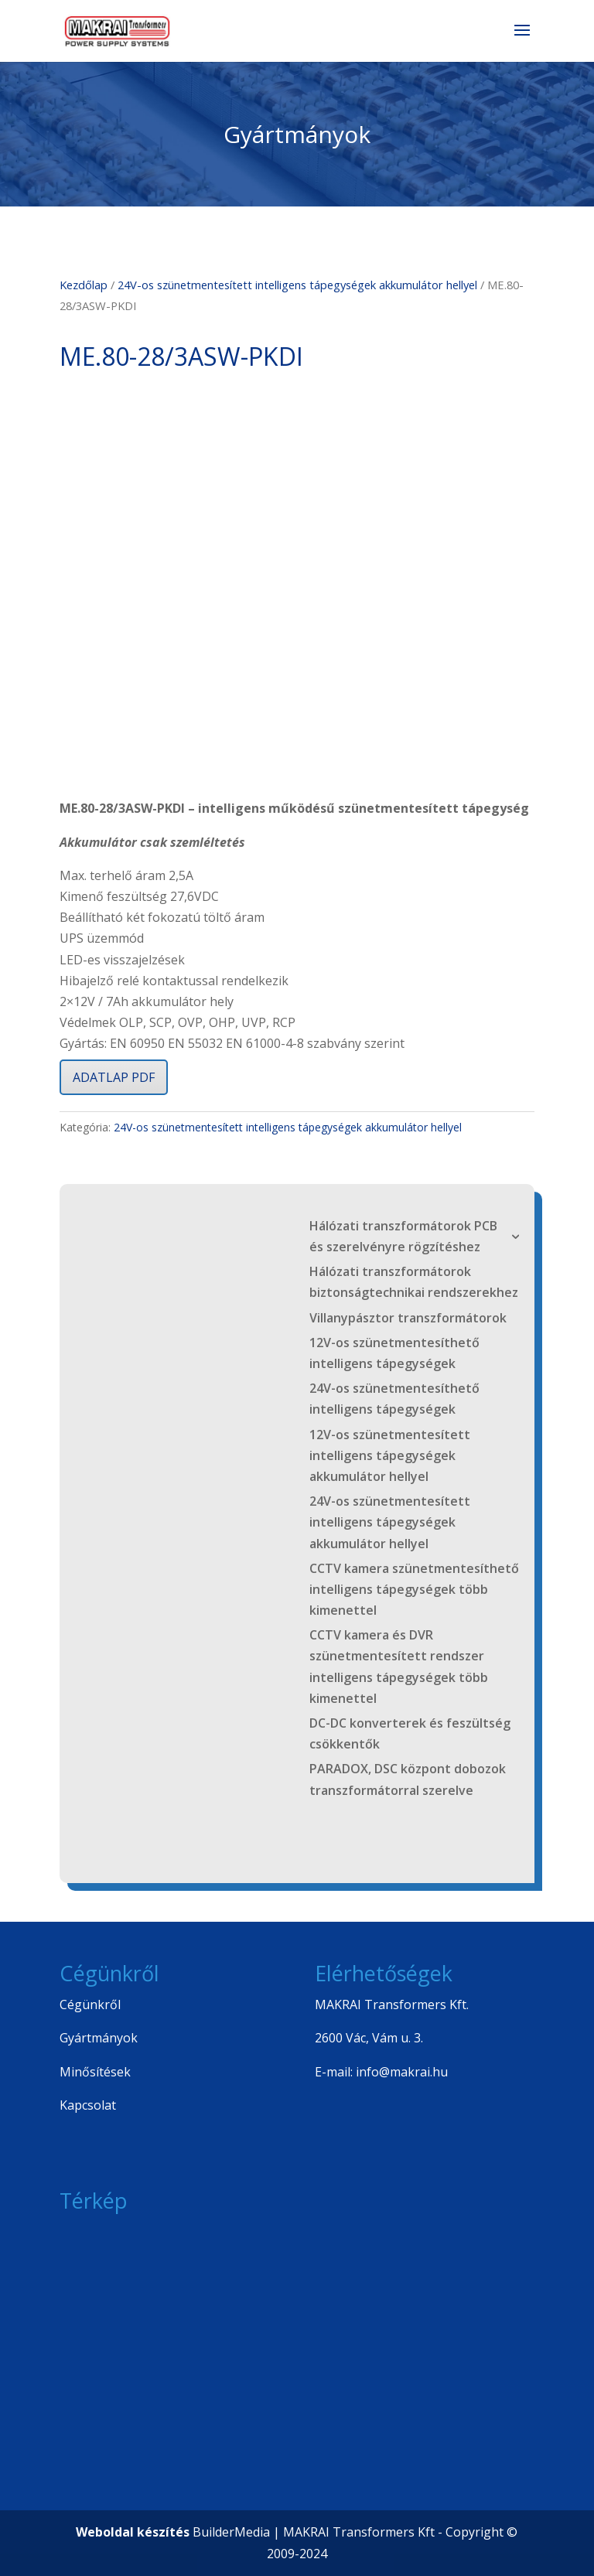 This screenshot has height=2576, width=594. What do you see at coordinates (132, 2531) in the screenshot?
I see `Weboldal készítés` at bounding box center [132, 2531].